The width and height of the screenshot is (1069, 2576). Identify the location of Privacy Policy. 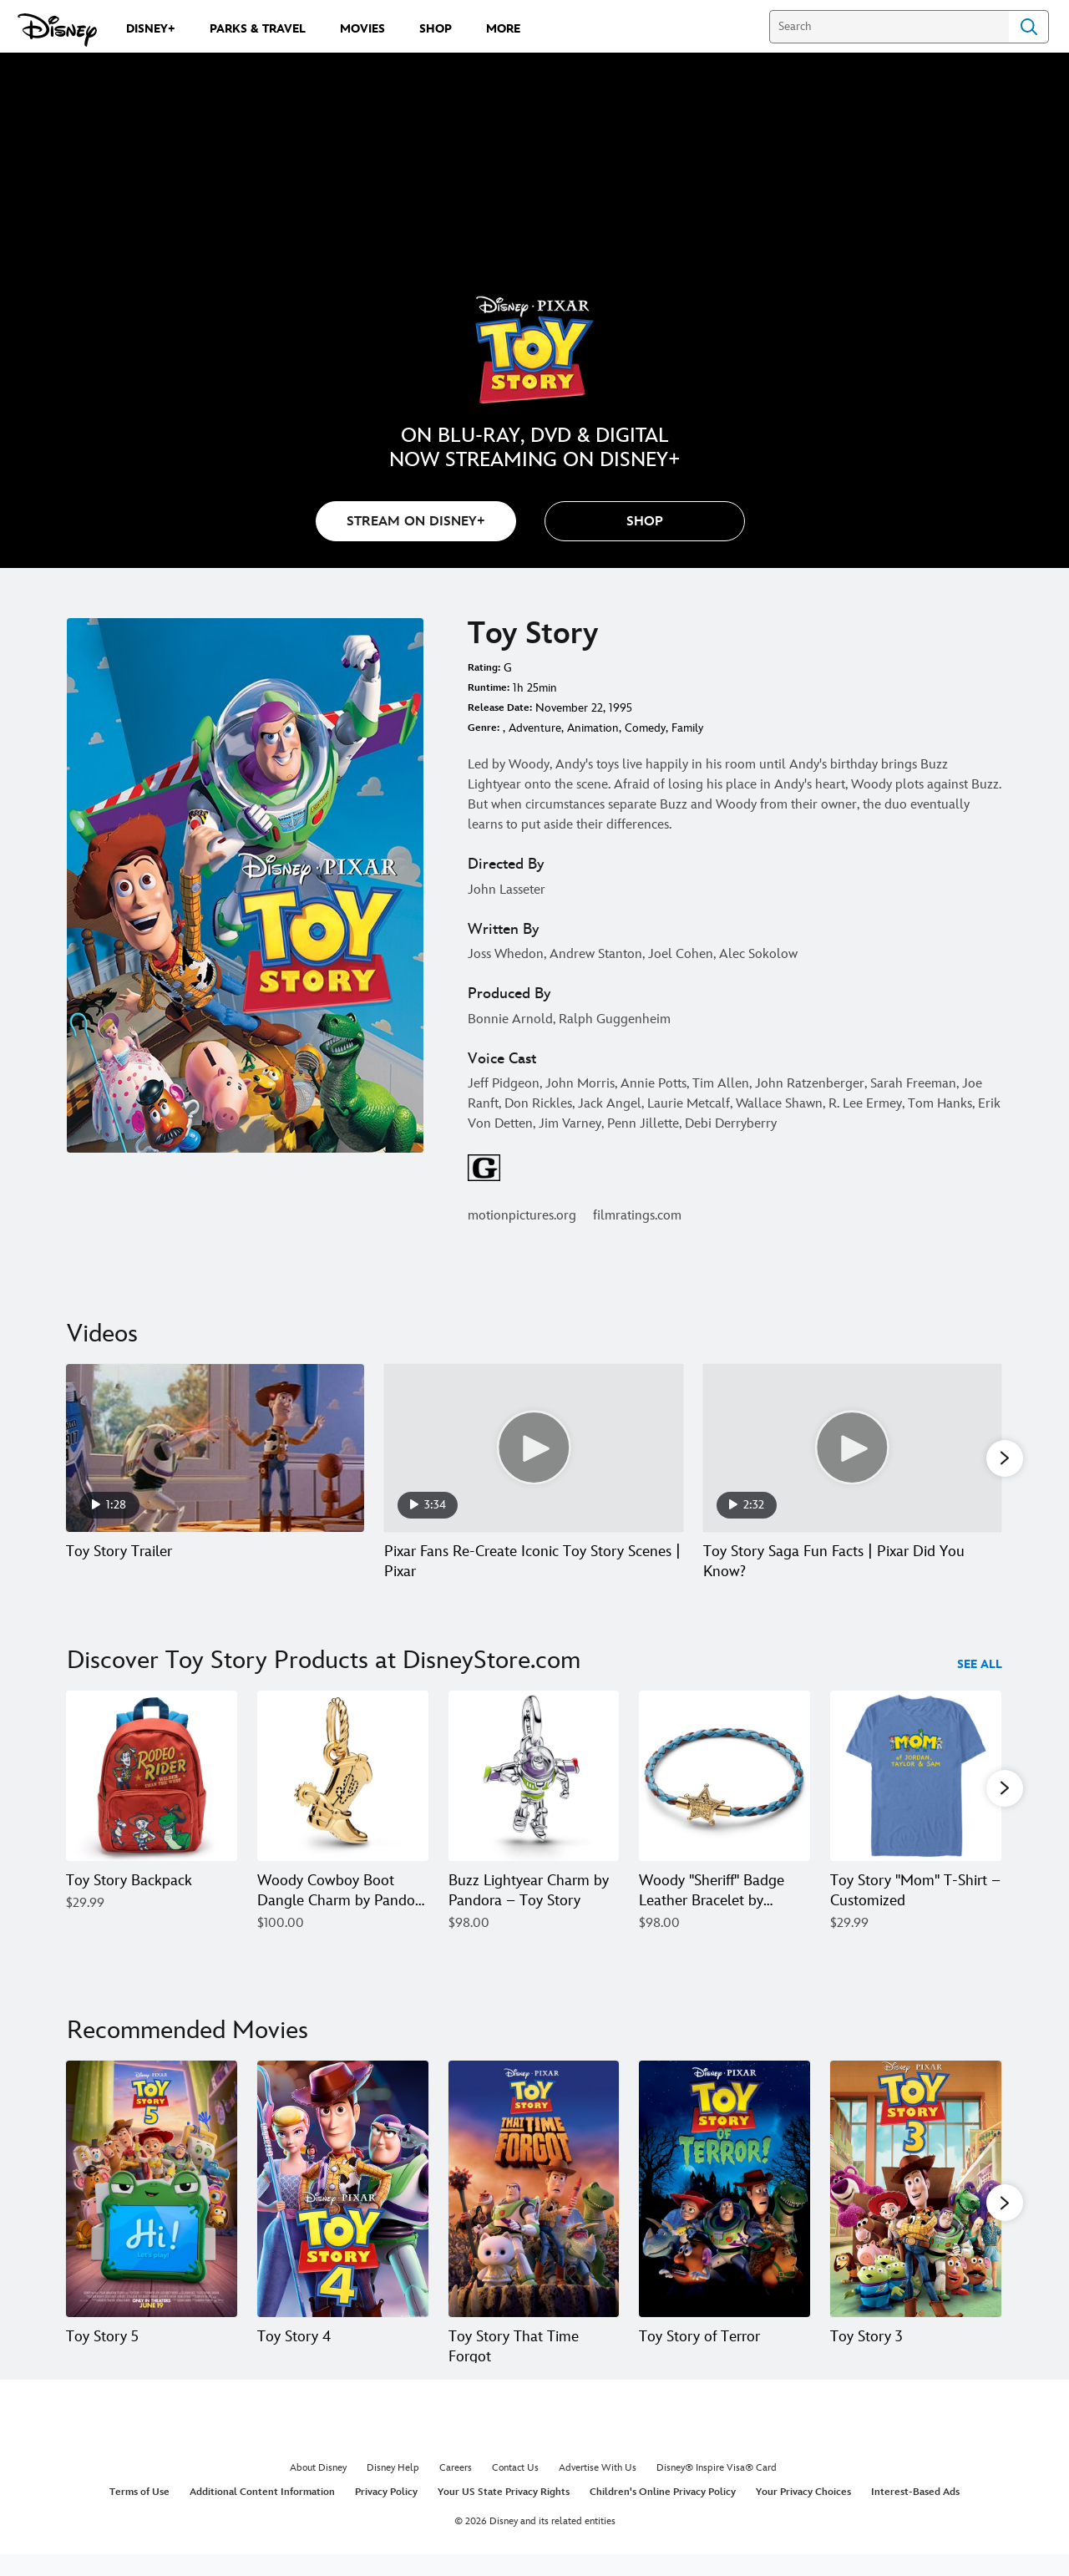
(386, 2512).